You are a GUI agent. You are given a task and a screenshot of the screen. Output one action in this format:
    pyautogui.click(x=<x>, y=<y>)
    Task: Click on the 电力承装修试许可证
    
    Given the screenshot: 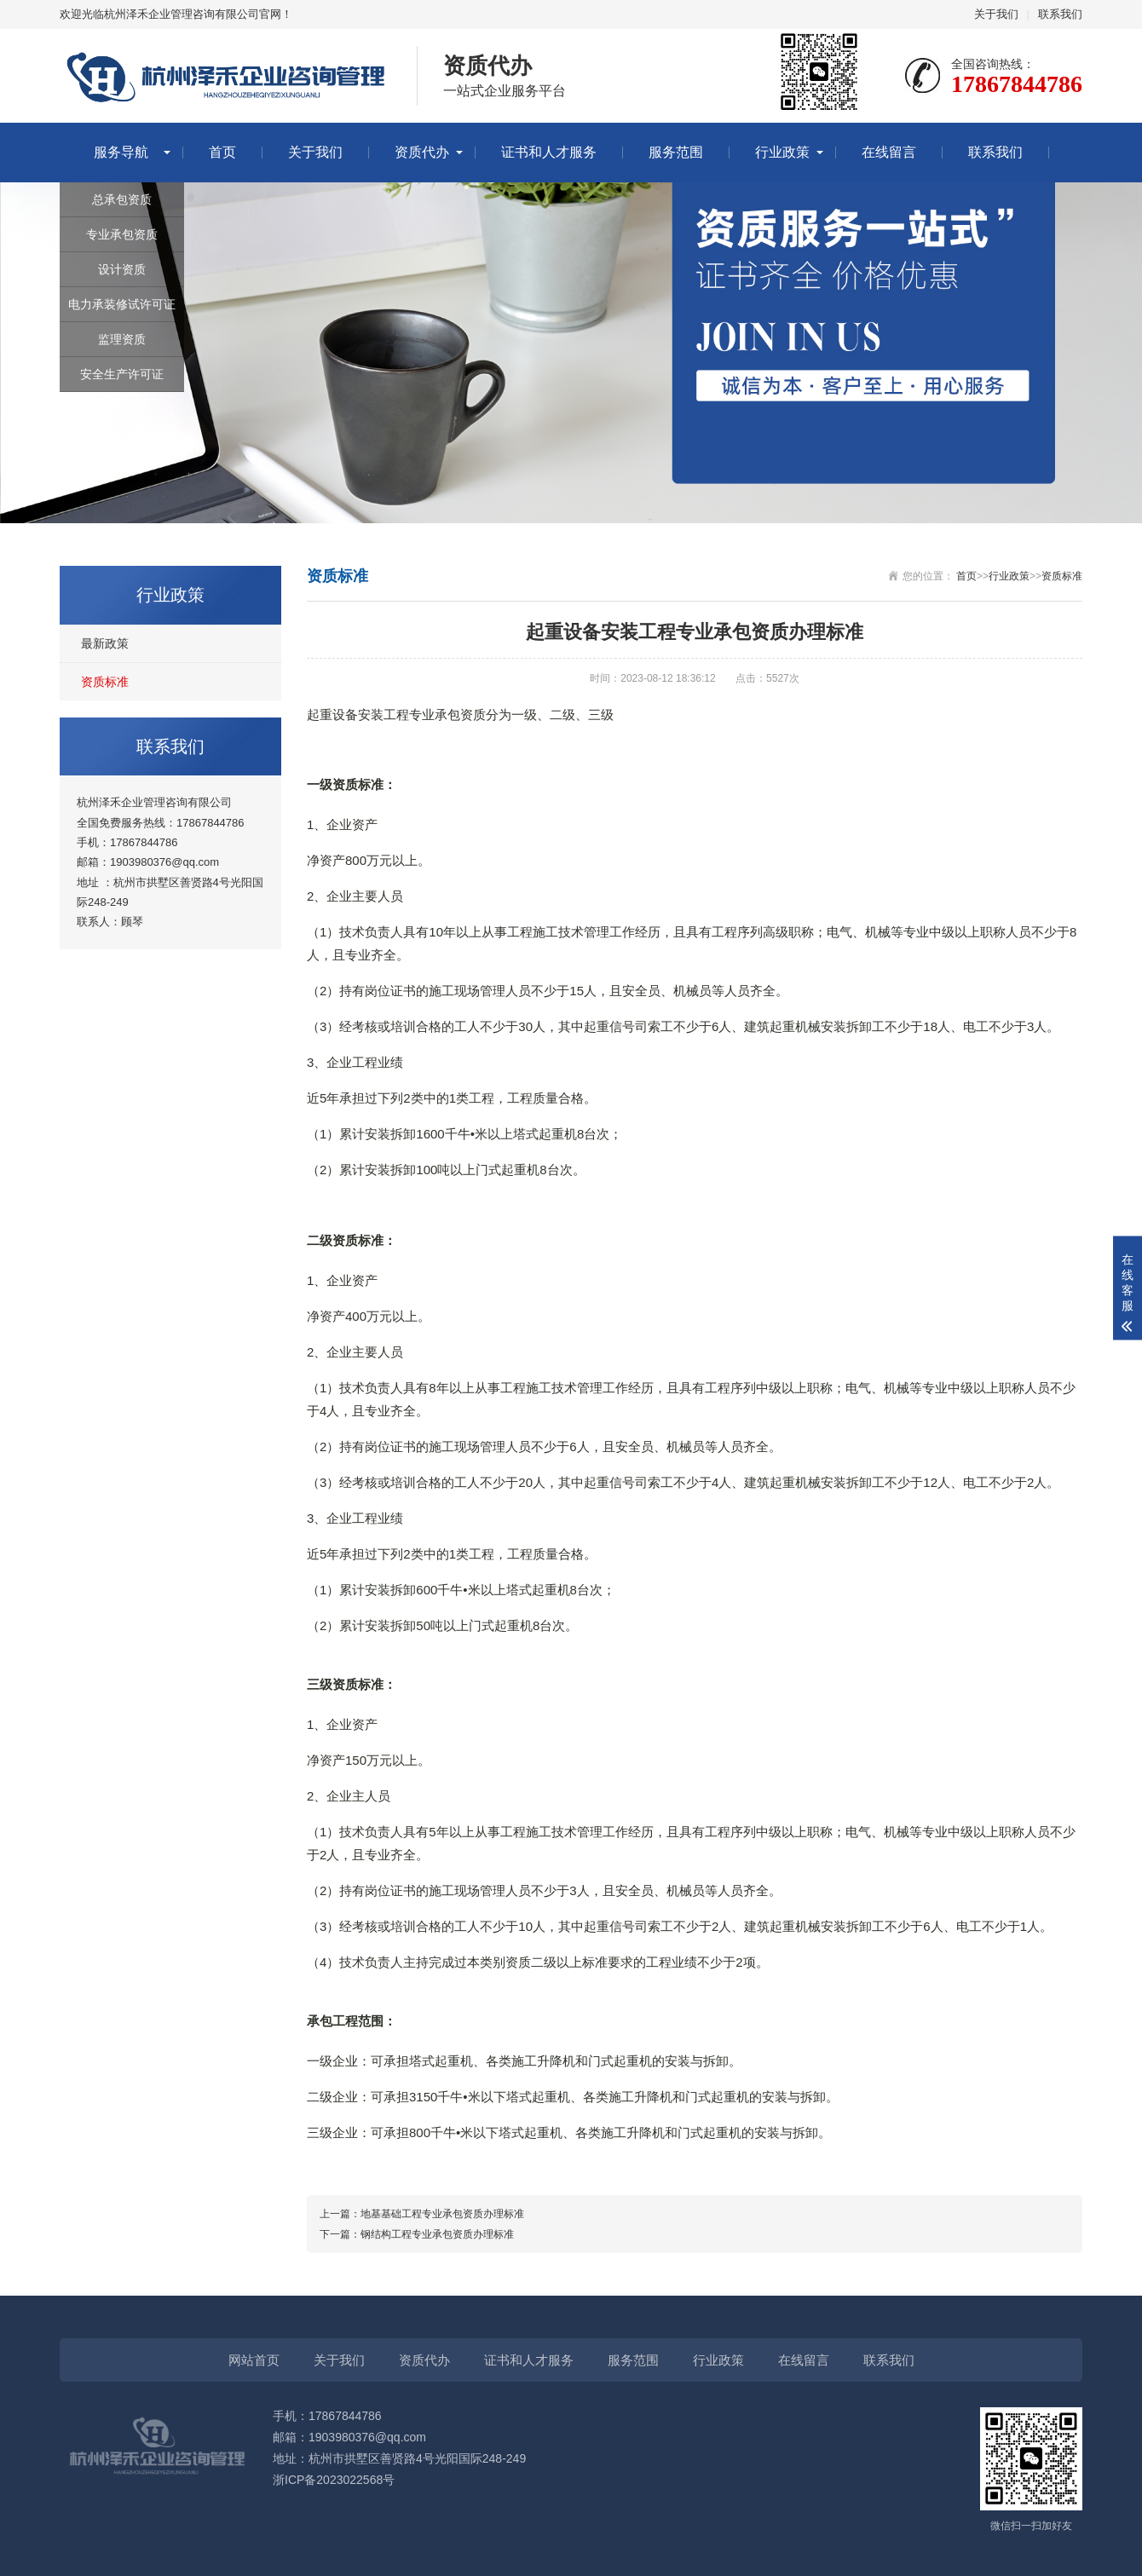 What is the action you would take?
    pyautogui.click(x=122, y=304)
    